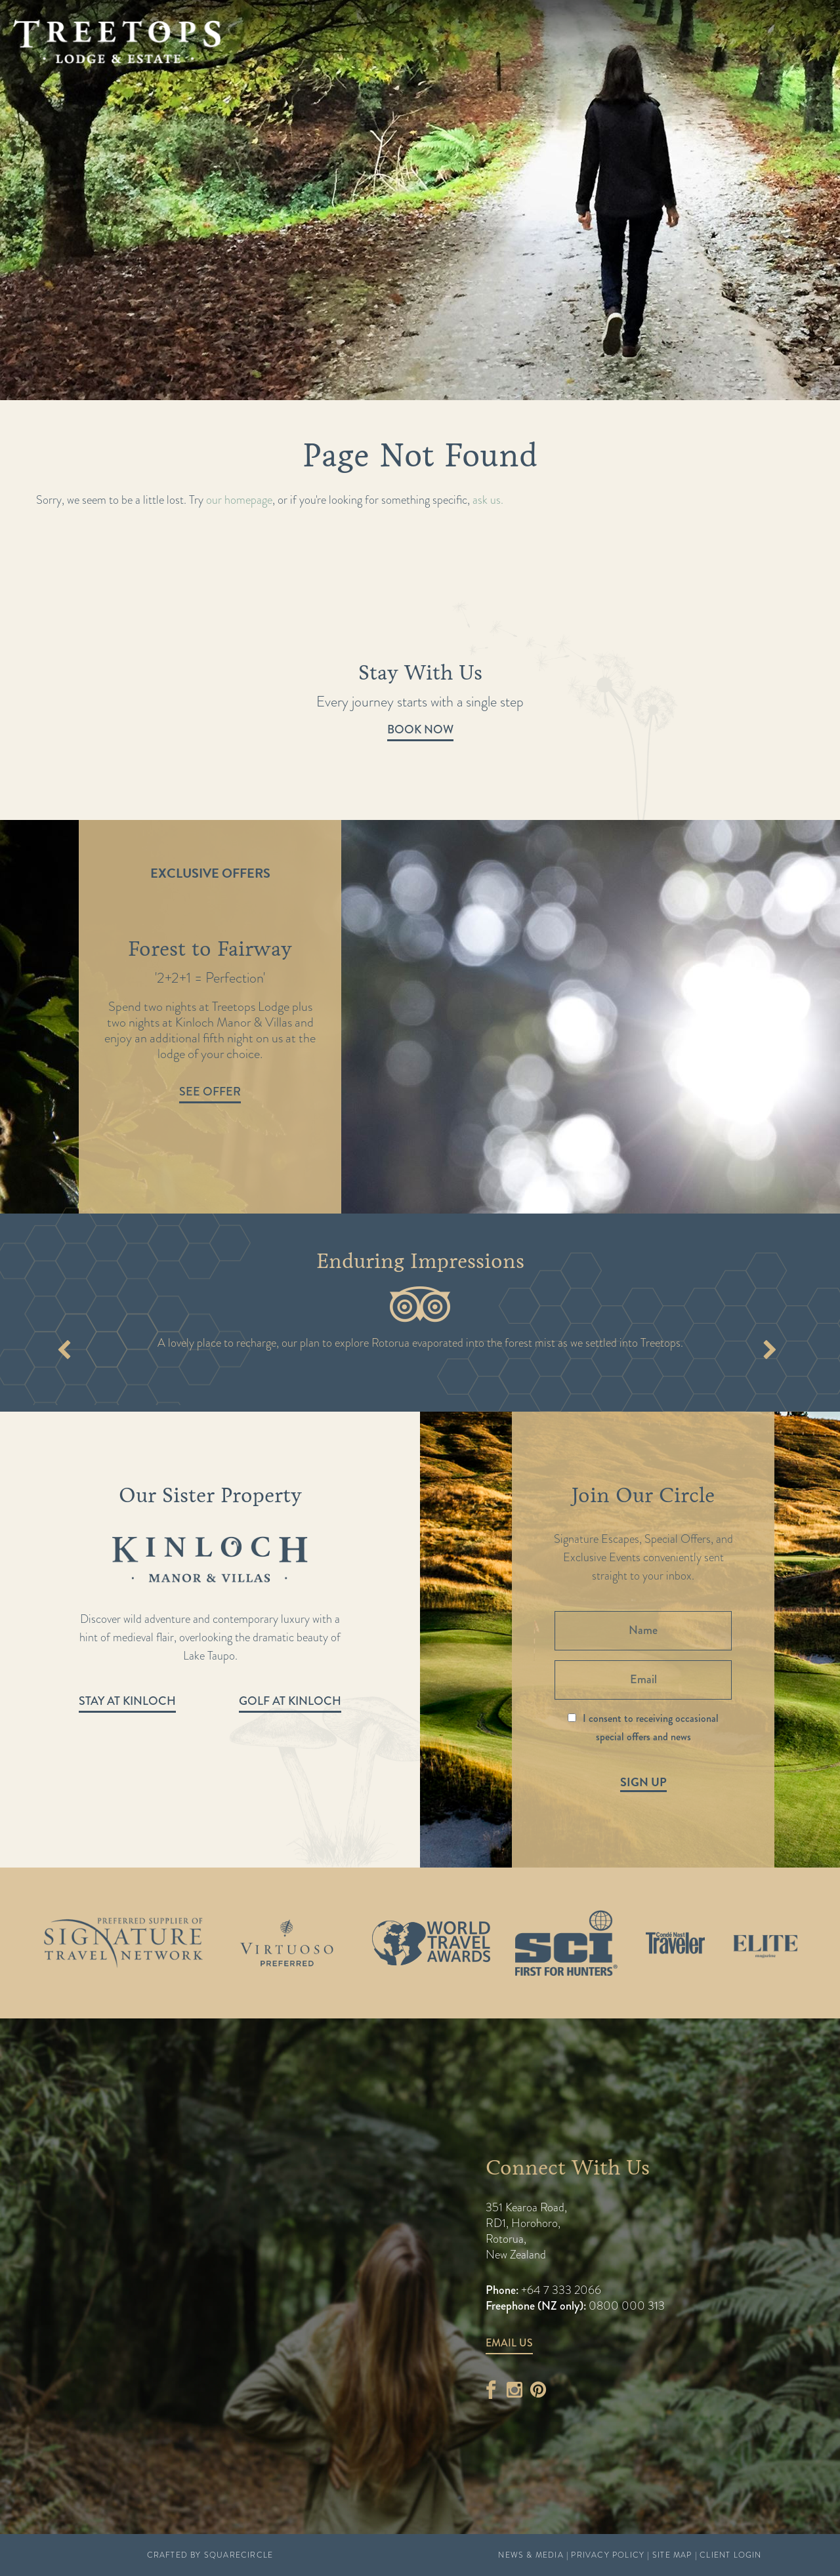 The width and height of the screenshot is (840, 2576). I want to click on Site Map, so click(672, 2555).